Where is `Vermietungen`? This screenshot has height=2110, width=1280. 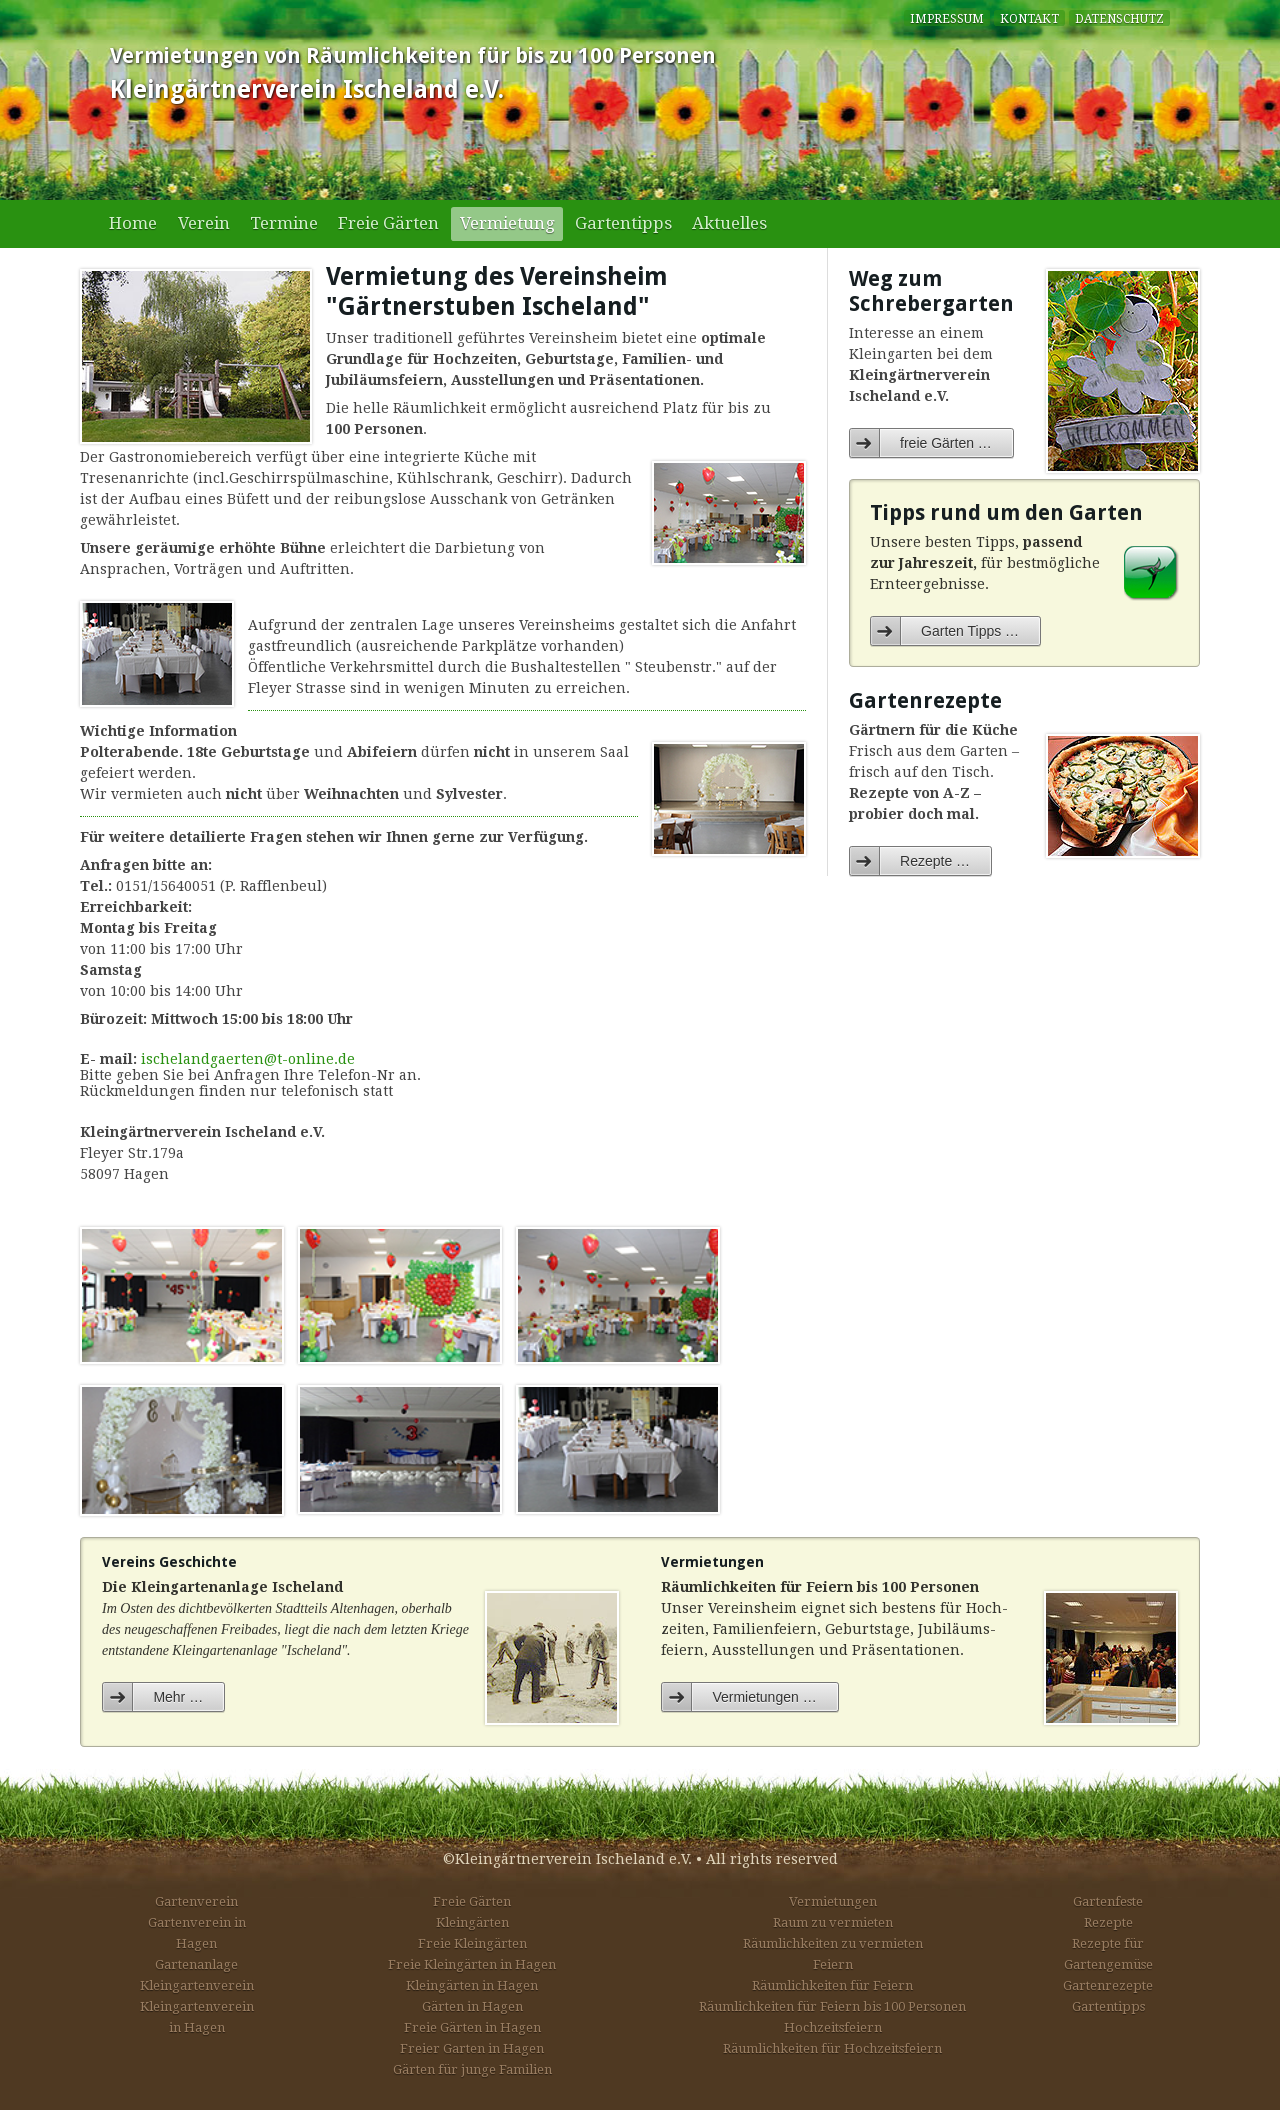
Vermietungen is located at coordinates (833, 1901).